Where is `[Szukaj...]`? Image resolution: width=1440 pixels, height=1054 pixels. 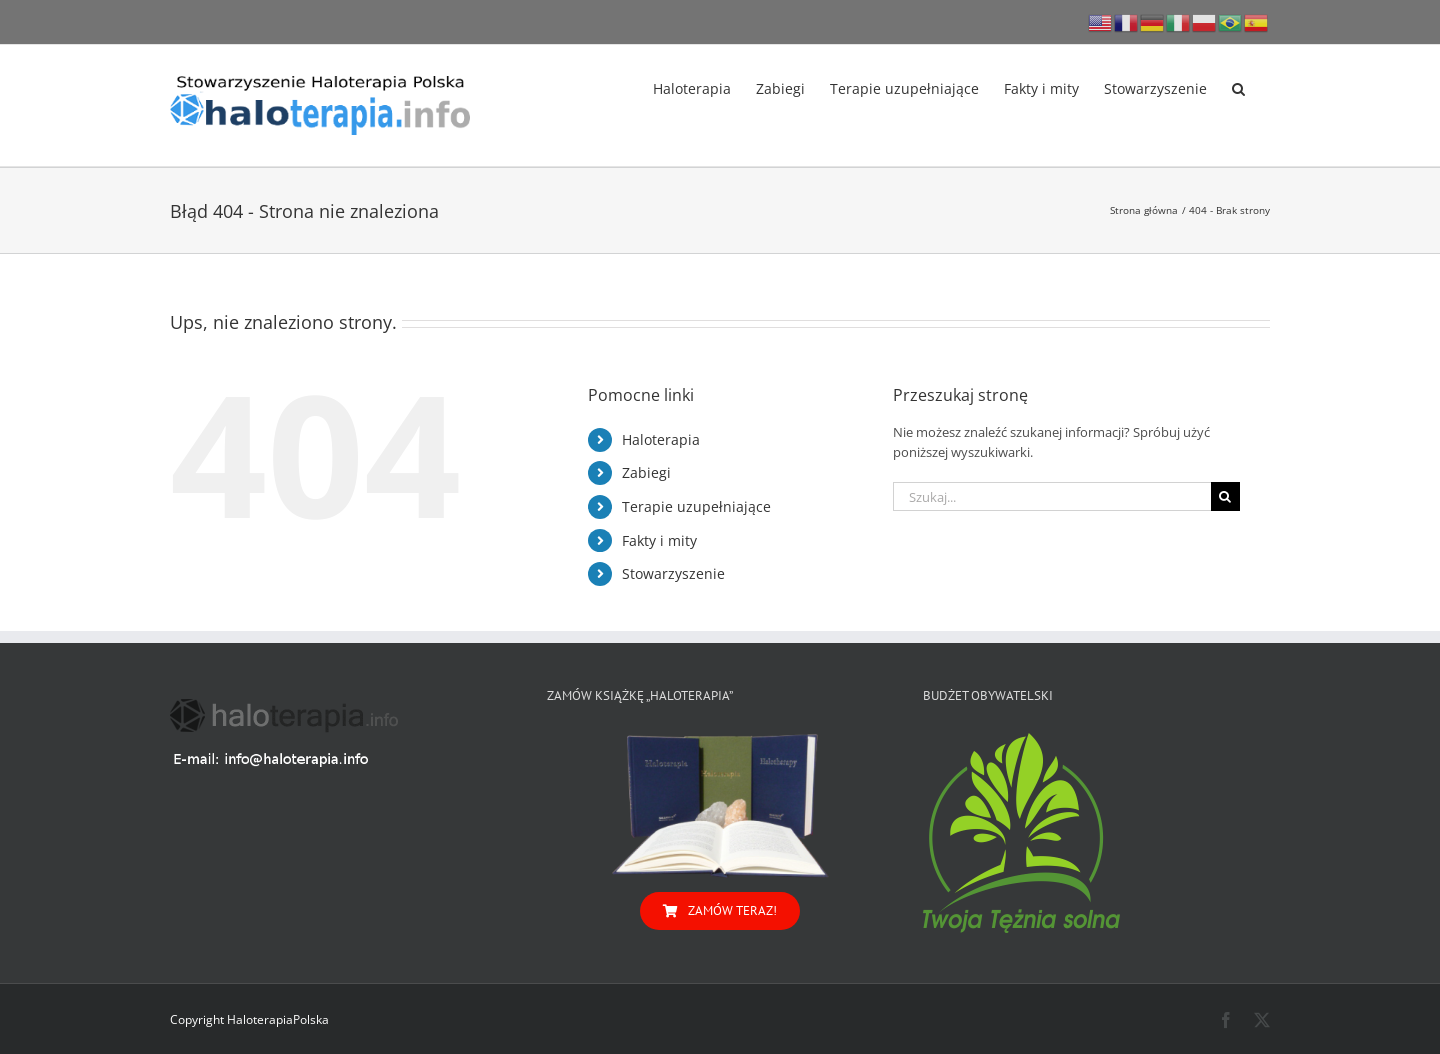 [Szukaj...] is located at coordinates (1052, 496).